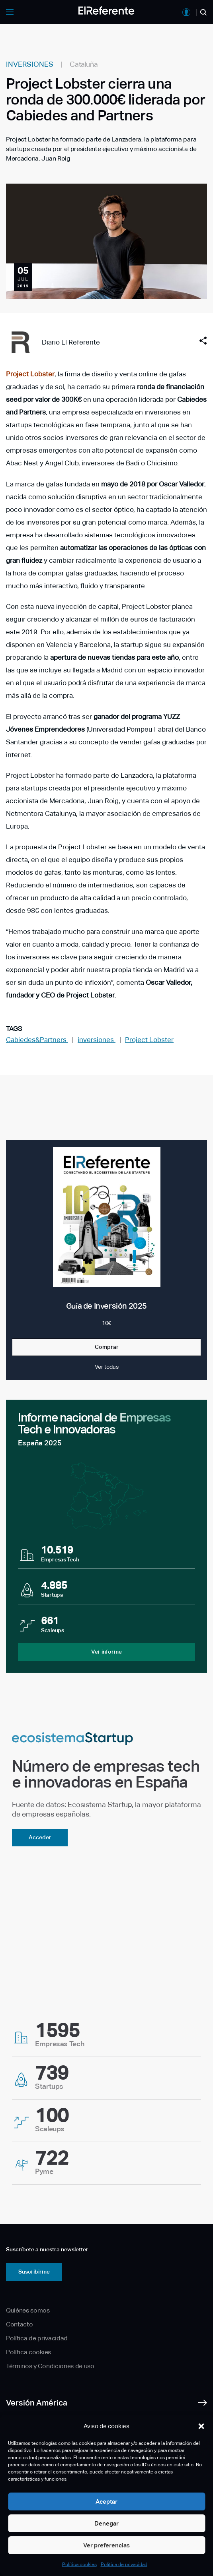 This screenshot has height=2576, width=213. I want to click on Acceder, so click(40, 1837).